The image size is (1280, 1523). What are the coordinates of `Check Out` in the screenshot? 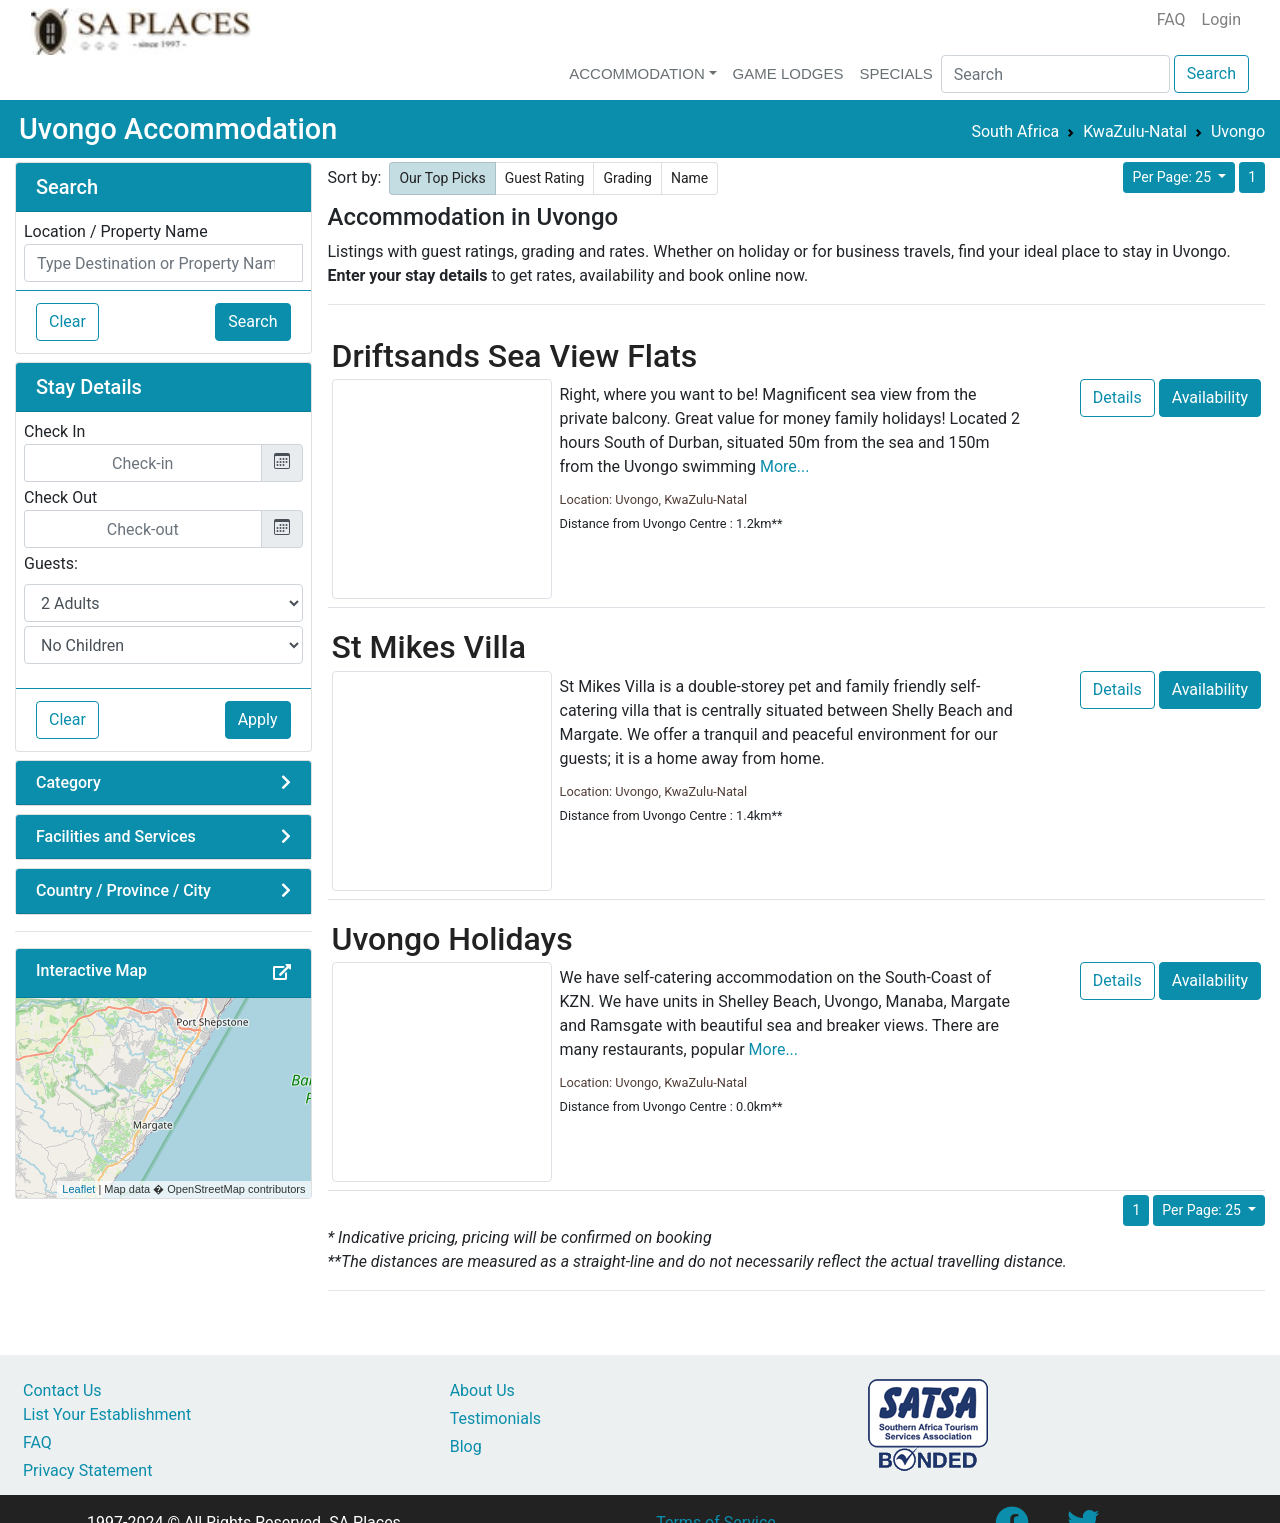 It's located at (60, 497).